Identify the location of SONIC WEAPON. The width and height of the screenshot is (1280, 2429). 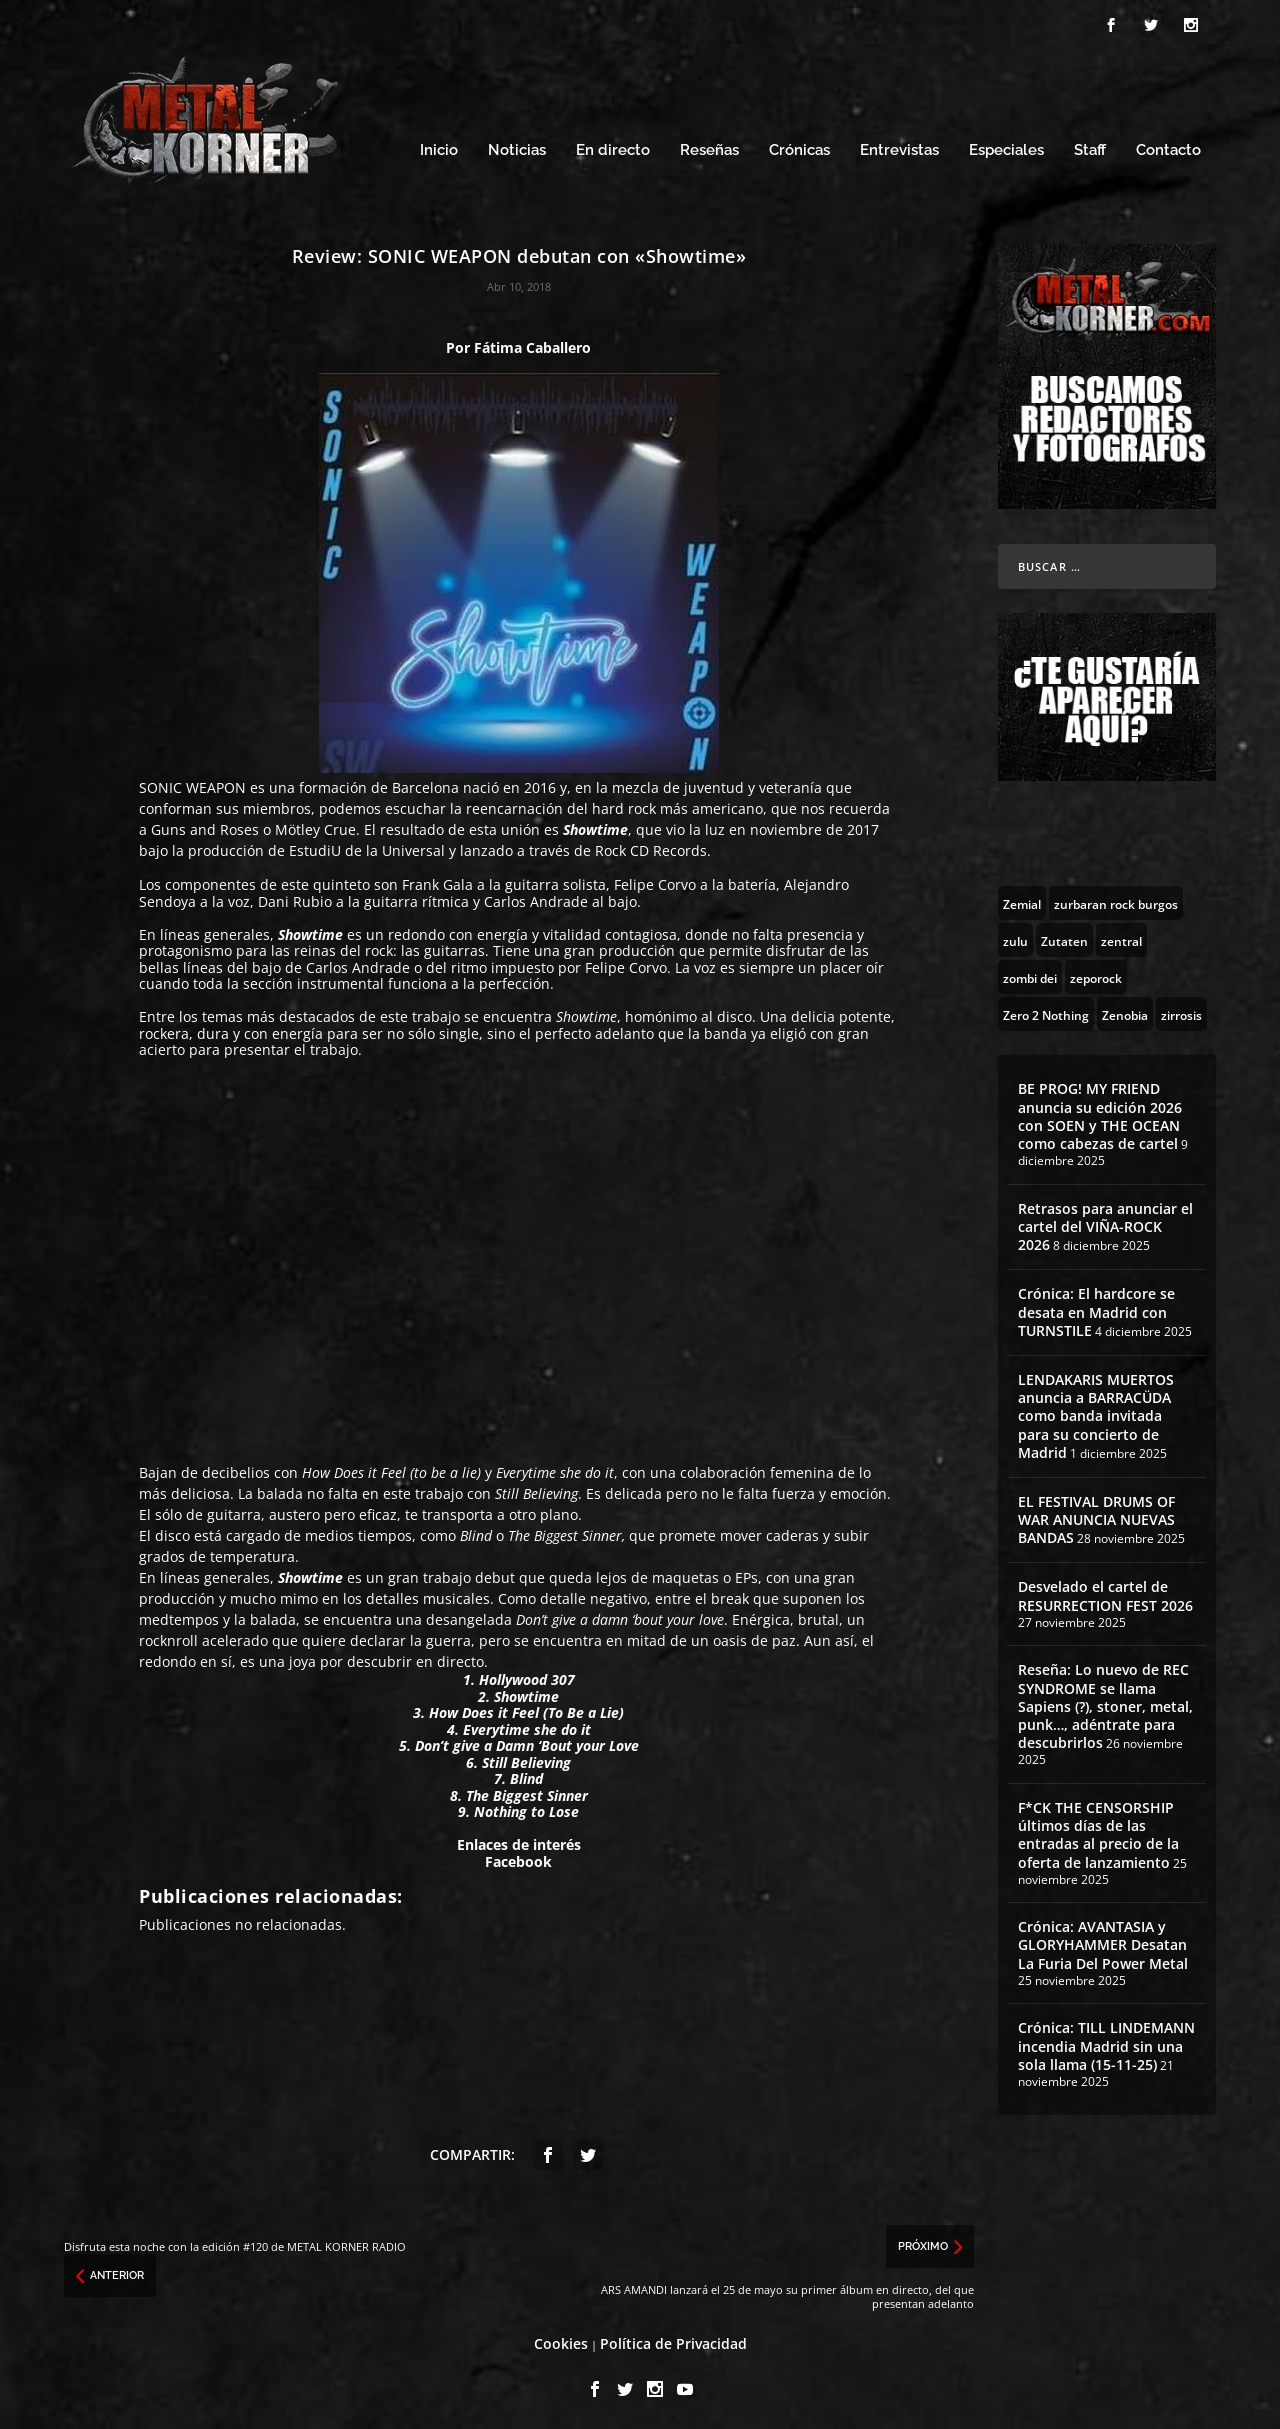
(192, 784).